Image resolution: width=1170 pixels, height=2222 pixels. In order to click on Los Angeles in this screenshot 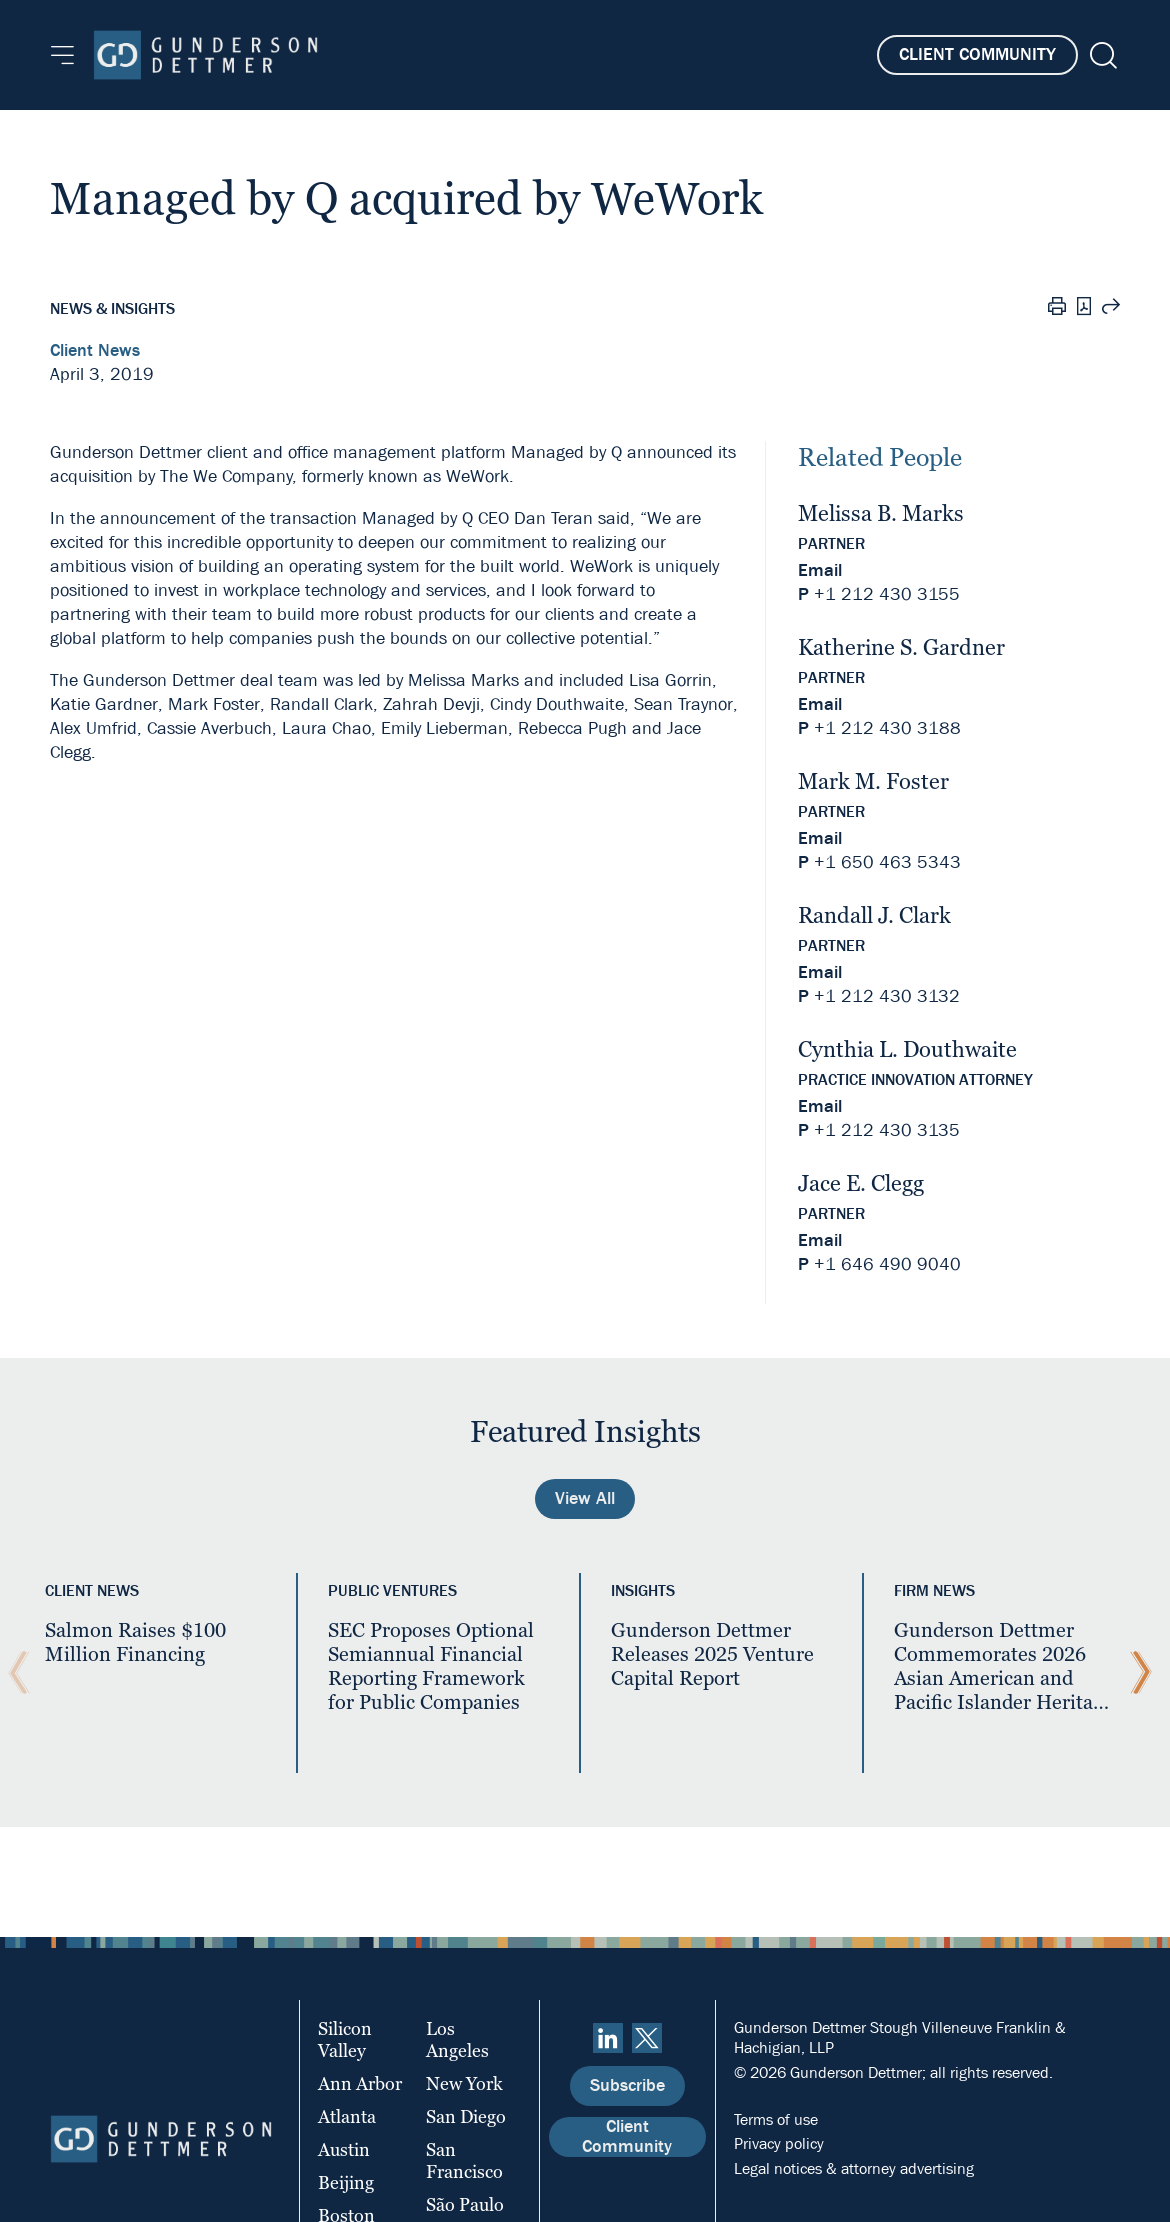, I will do `click(457, 2039)`.